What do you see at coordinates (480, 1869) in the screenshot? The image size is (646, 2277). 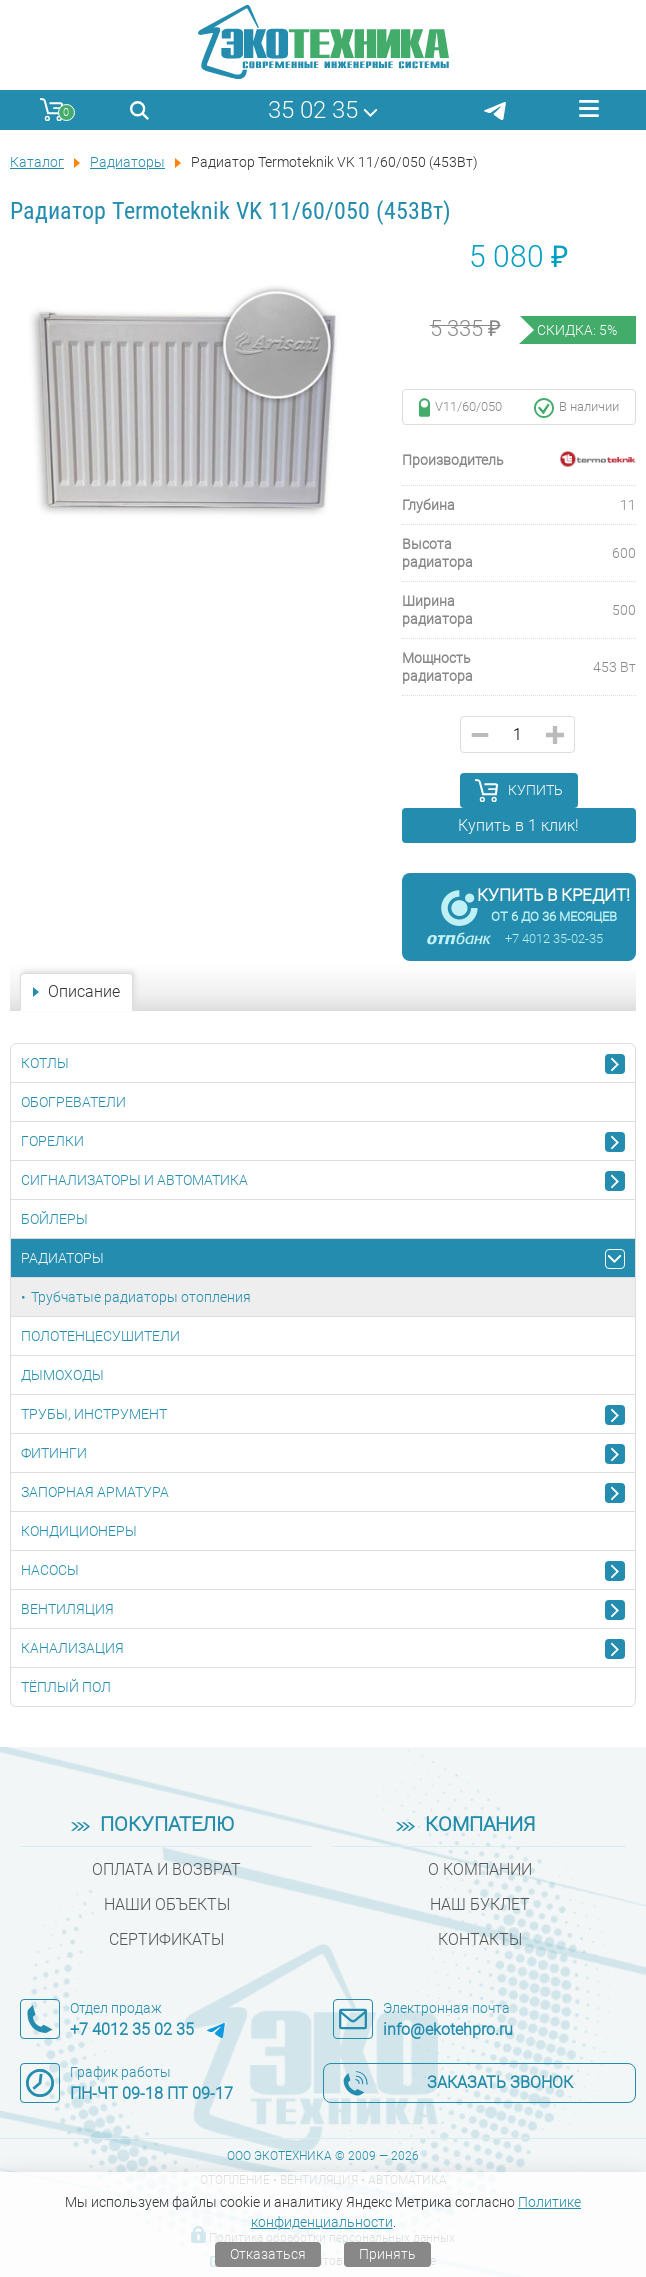 I see `О компании` at bounding box center [480, 1869].